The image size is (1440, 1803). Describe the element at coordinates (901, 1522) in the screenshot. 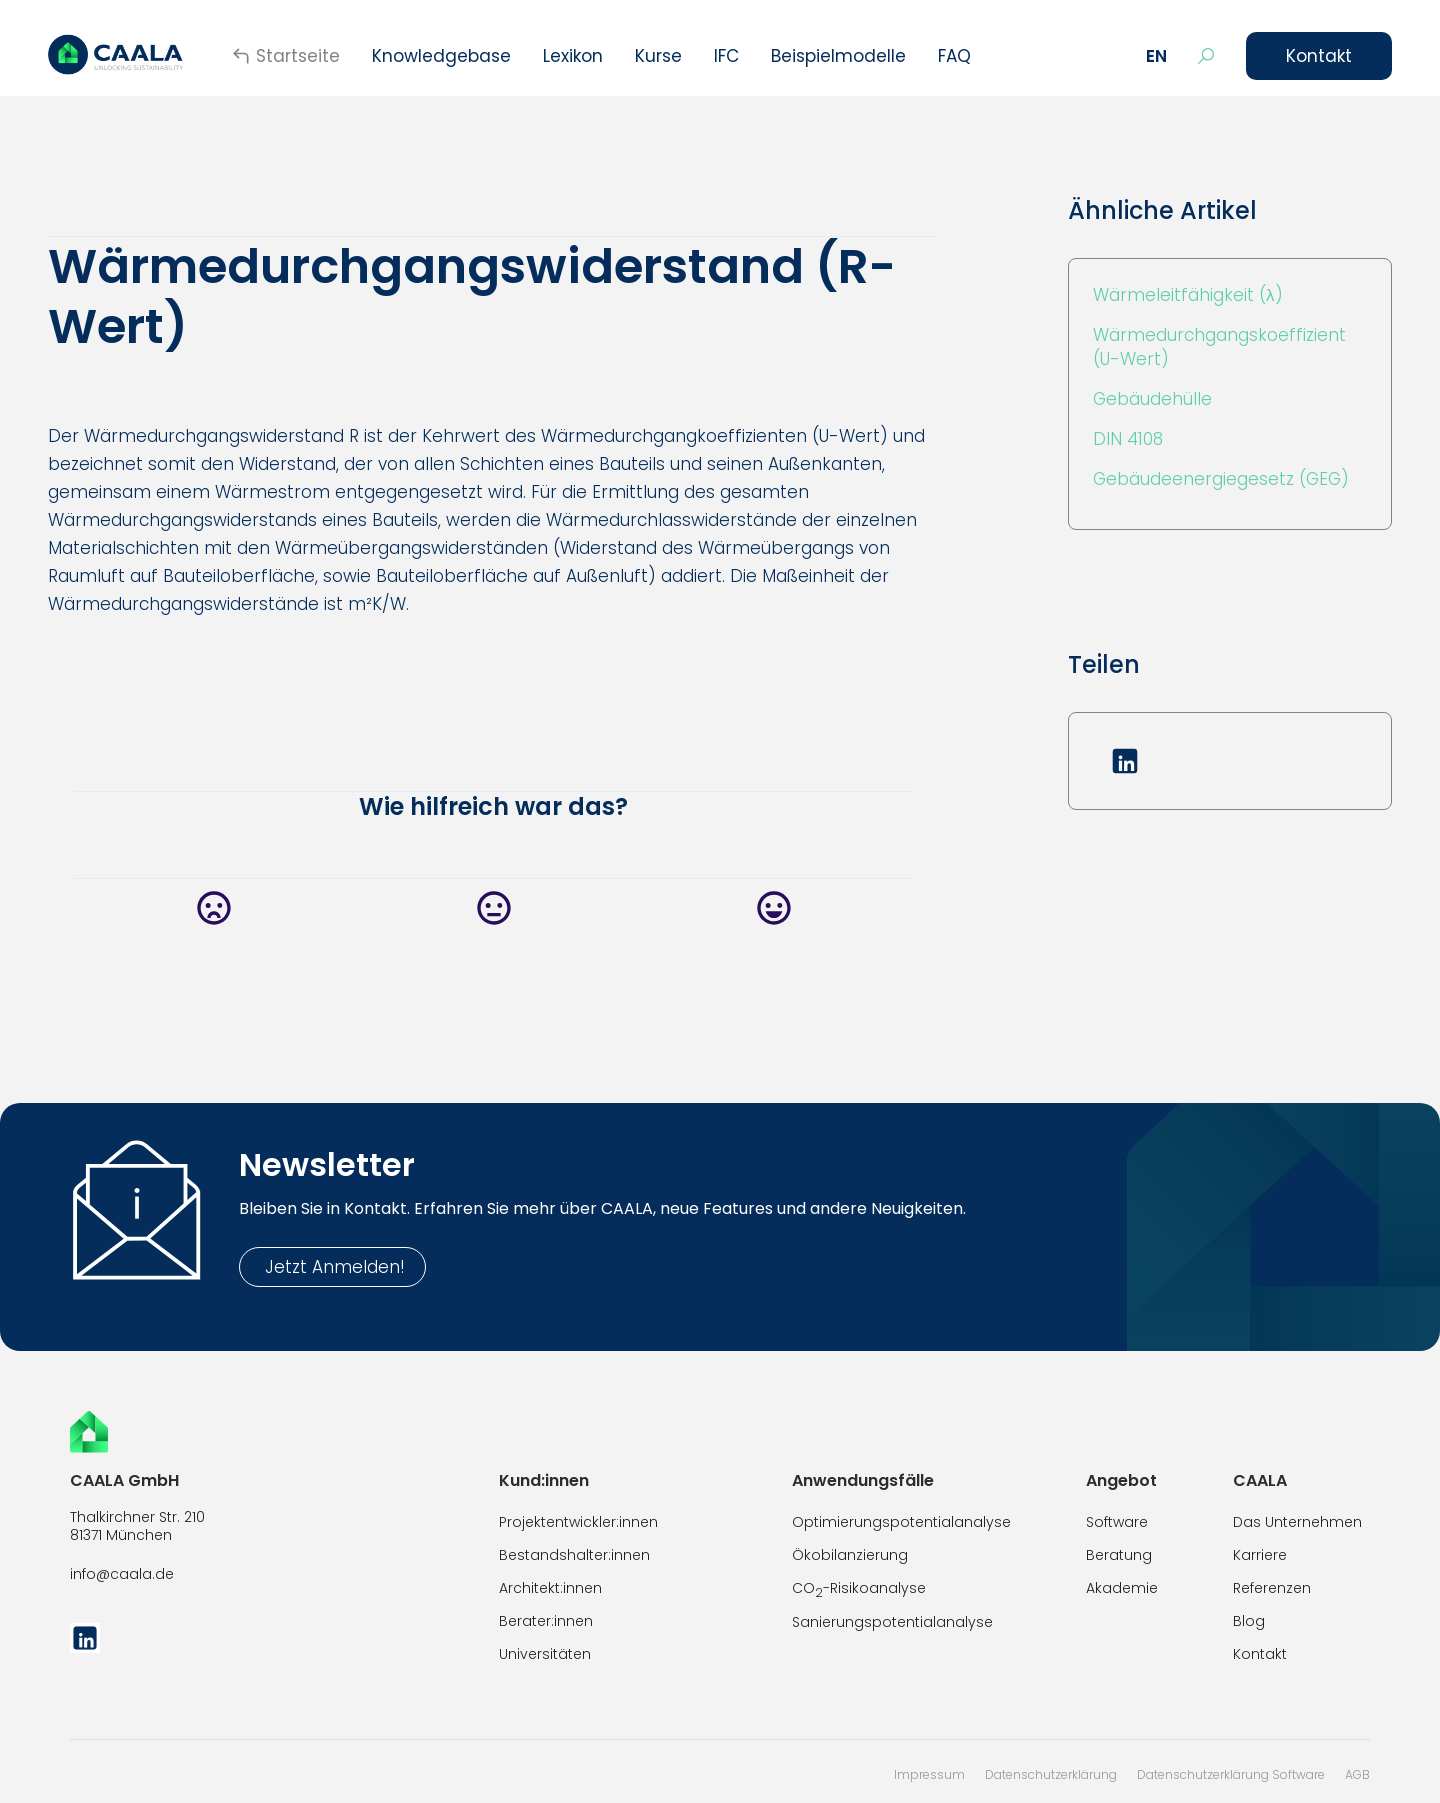

I see `Optimierungspotentialanalyse` at that location.